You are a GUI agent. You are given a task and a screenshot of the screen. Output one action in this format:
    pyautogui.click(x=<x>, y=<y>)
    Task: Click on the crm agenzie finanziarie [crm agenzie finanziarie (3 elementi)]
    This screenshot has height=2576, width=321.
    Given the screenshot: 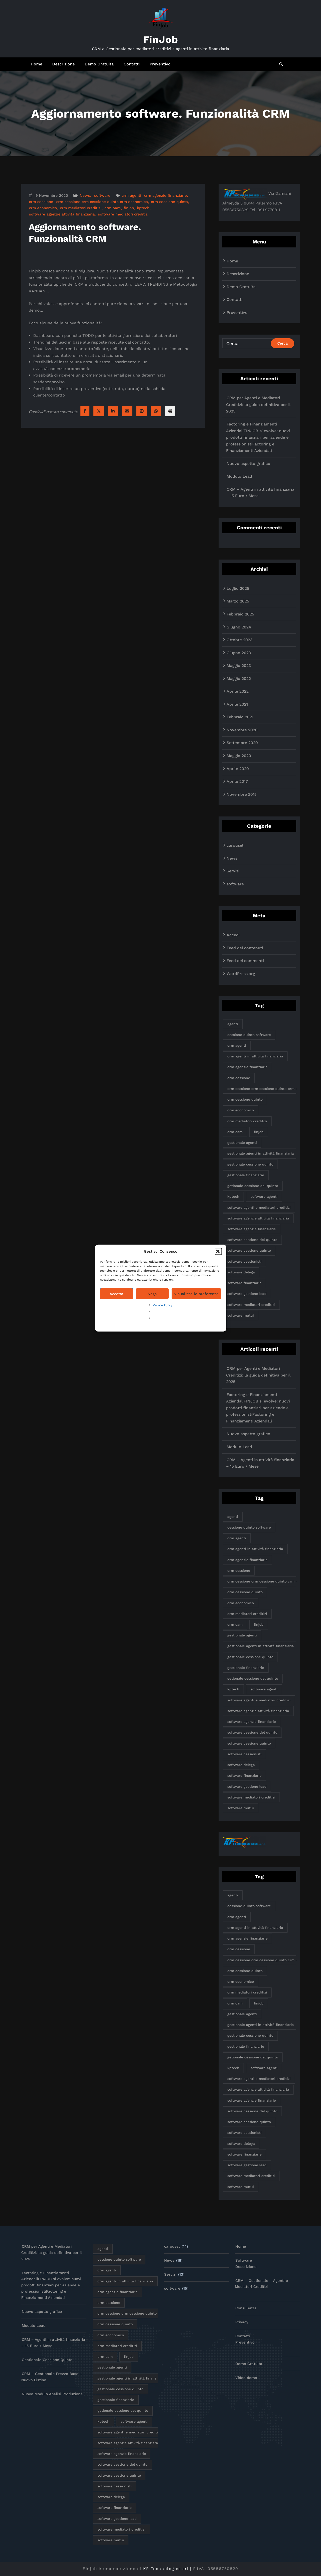 What is the action you would take?
    pyautogui.click(x=247, y=1067)
    